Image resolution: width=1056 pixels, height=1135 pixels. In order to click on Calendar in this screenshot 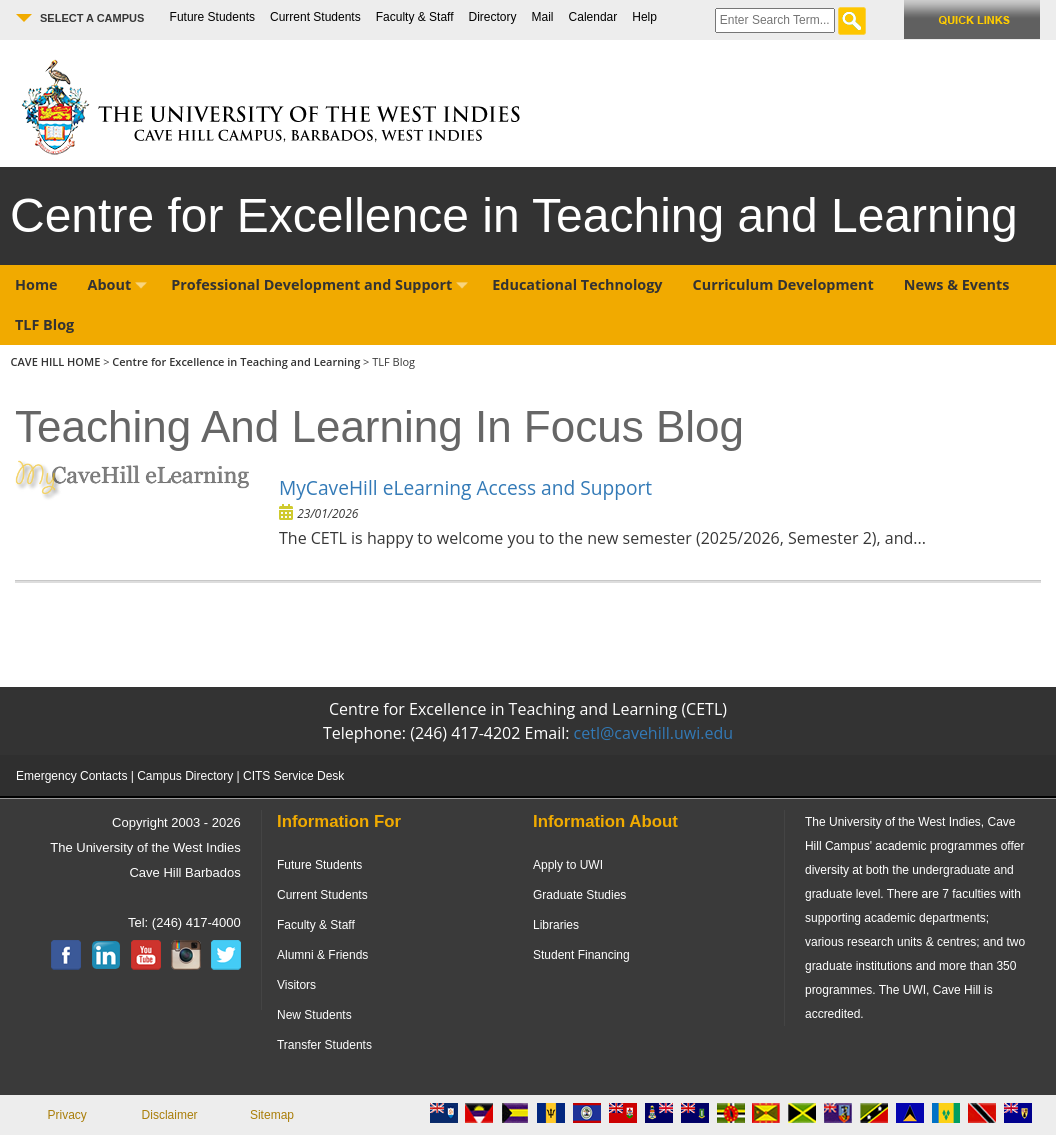, I will do `click(593, 17)`.